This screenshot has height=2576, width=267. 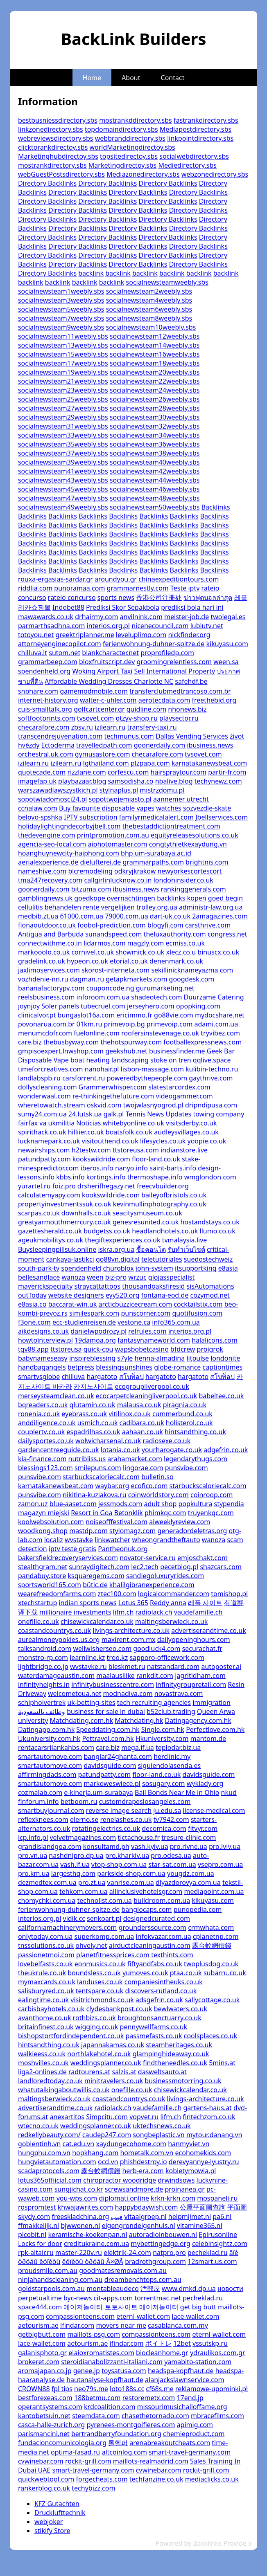 I want to click on vanrise.com.ua, so click(x=130, y=1882).